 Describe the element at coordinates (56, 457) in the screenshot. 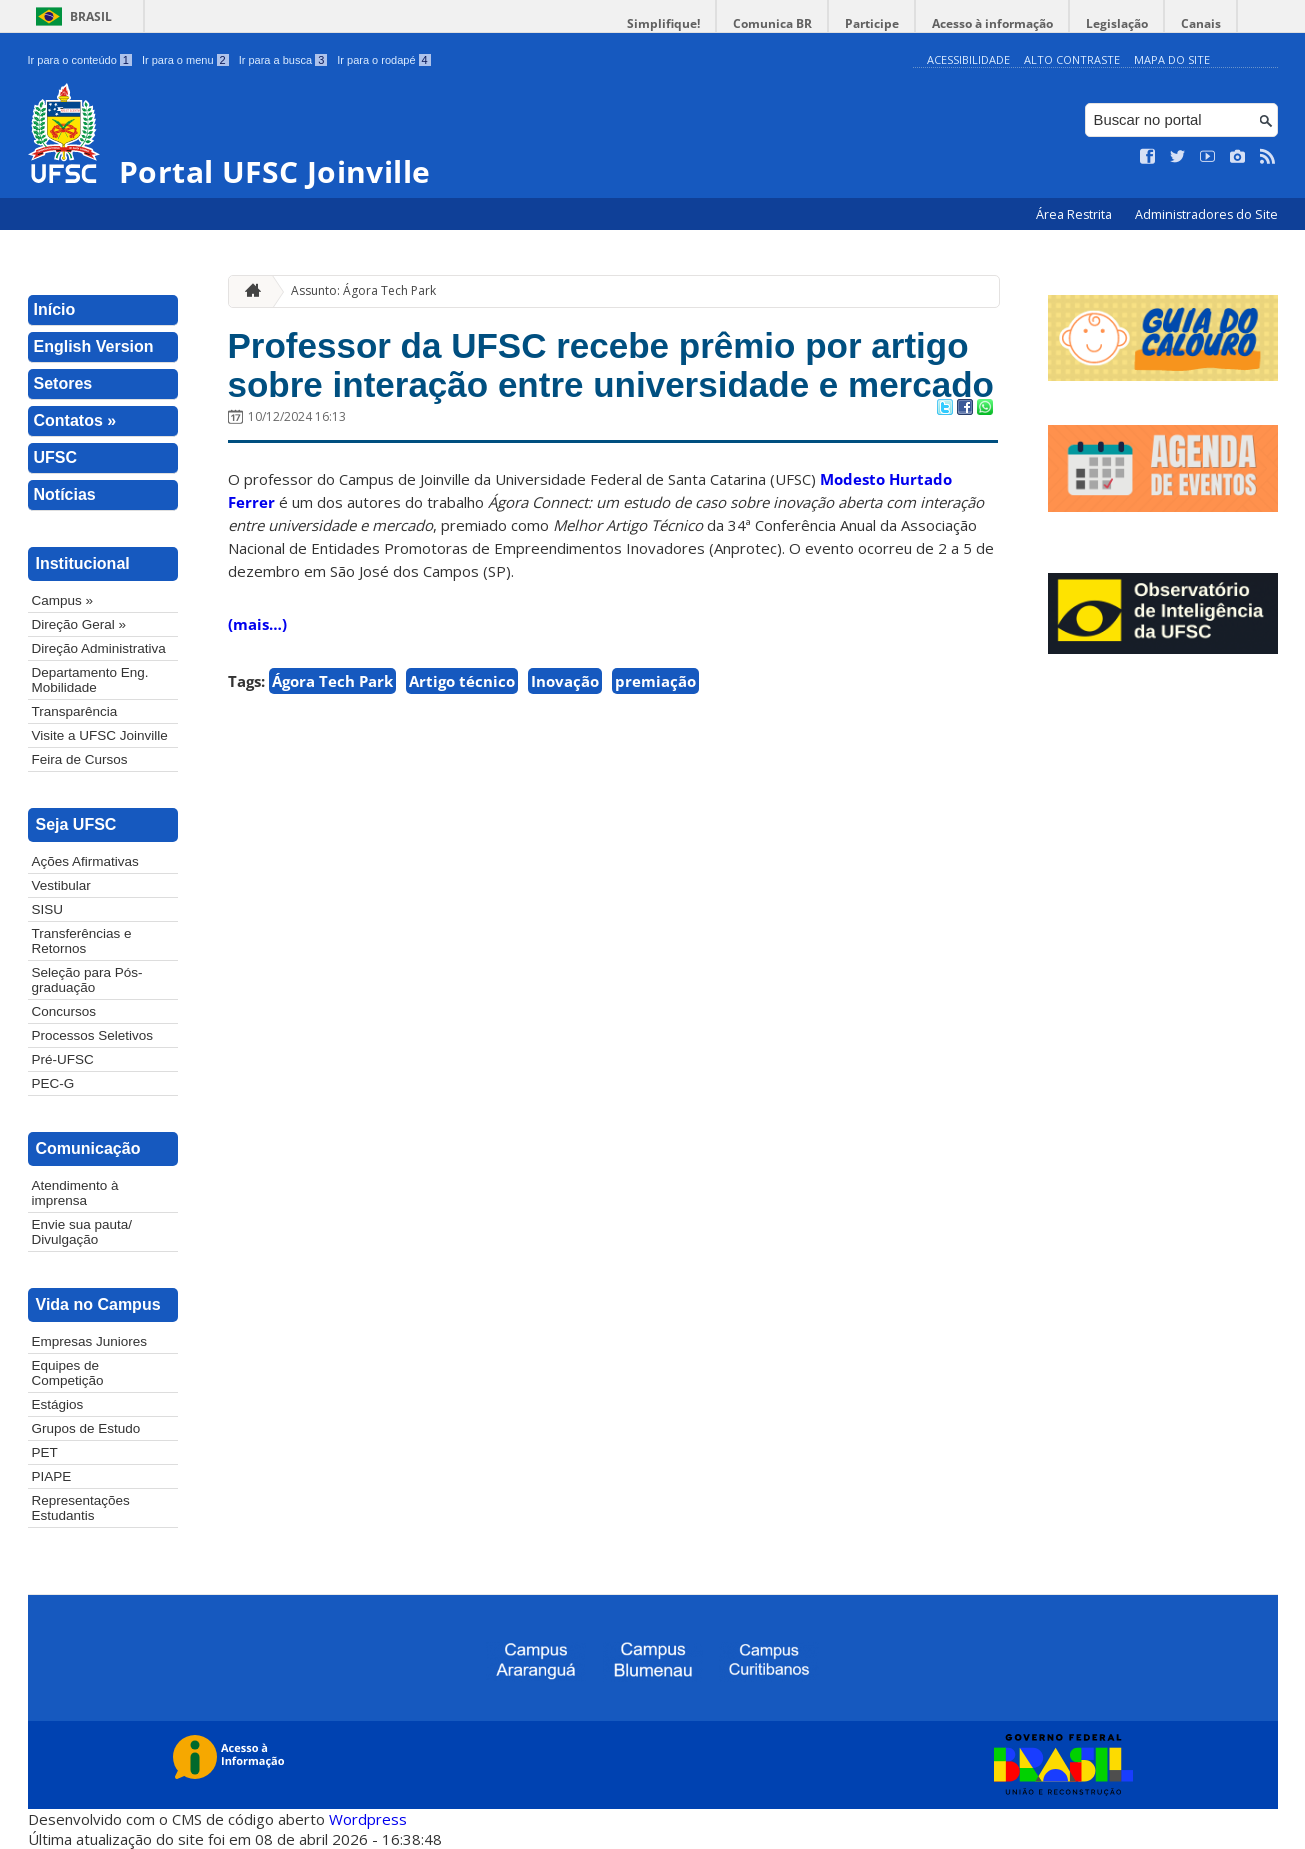

I see `UFSC` at that location.